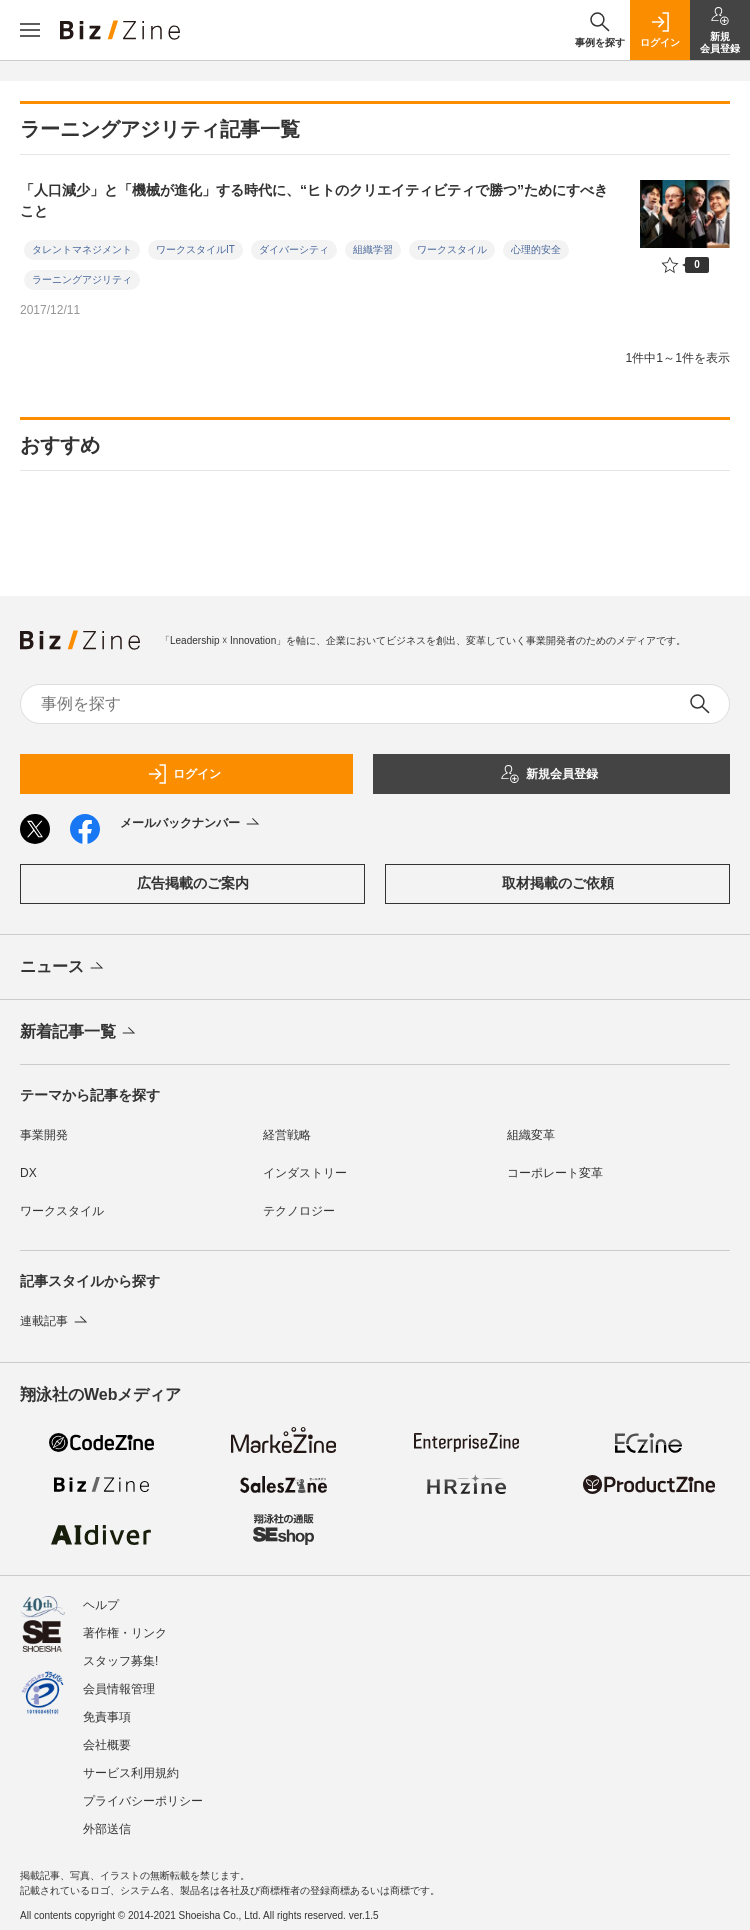  Describe the element at coordinates (184, 774) in the screenshot. I see `ログイン` at that location.